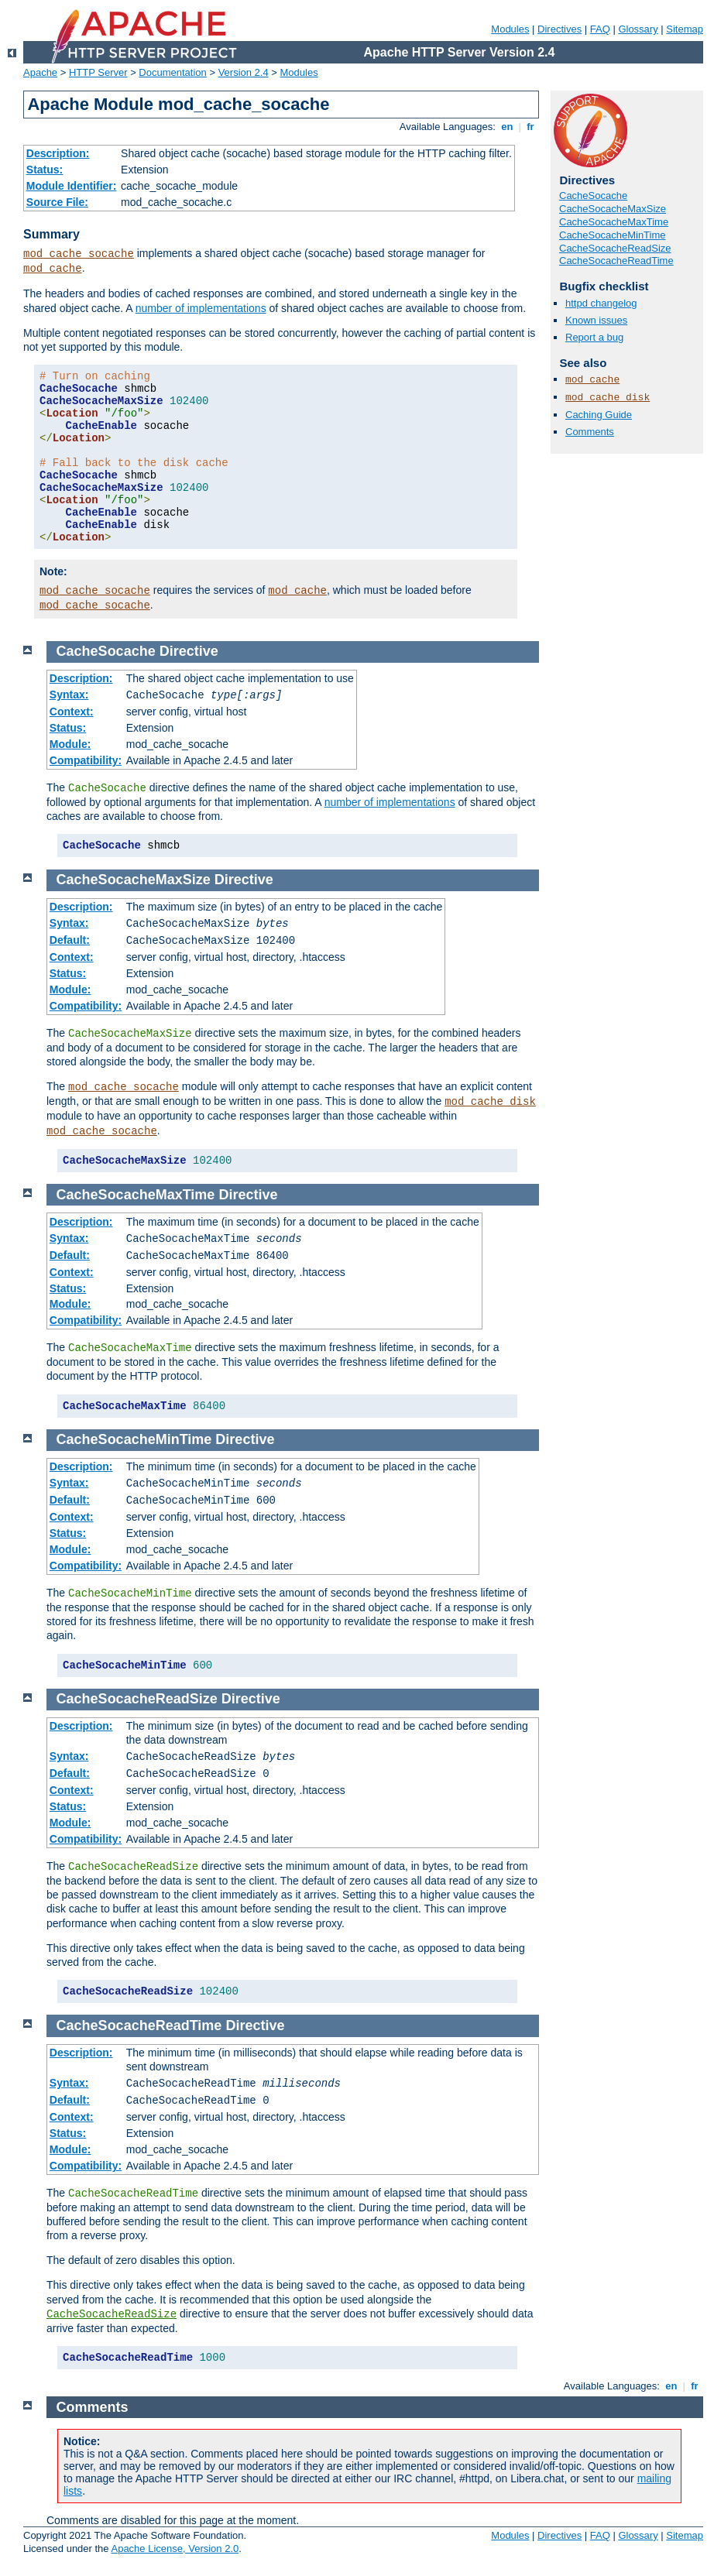 Image resolution: width=714 pixels, height=2576 pixels. I want to click on Syntax:, so click(69, 694).